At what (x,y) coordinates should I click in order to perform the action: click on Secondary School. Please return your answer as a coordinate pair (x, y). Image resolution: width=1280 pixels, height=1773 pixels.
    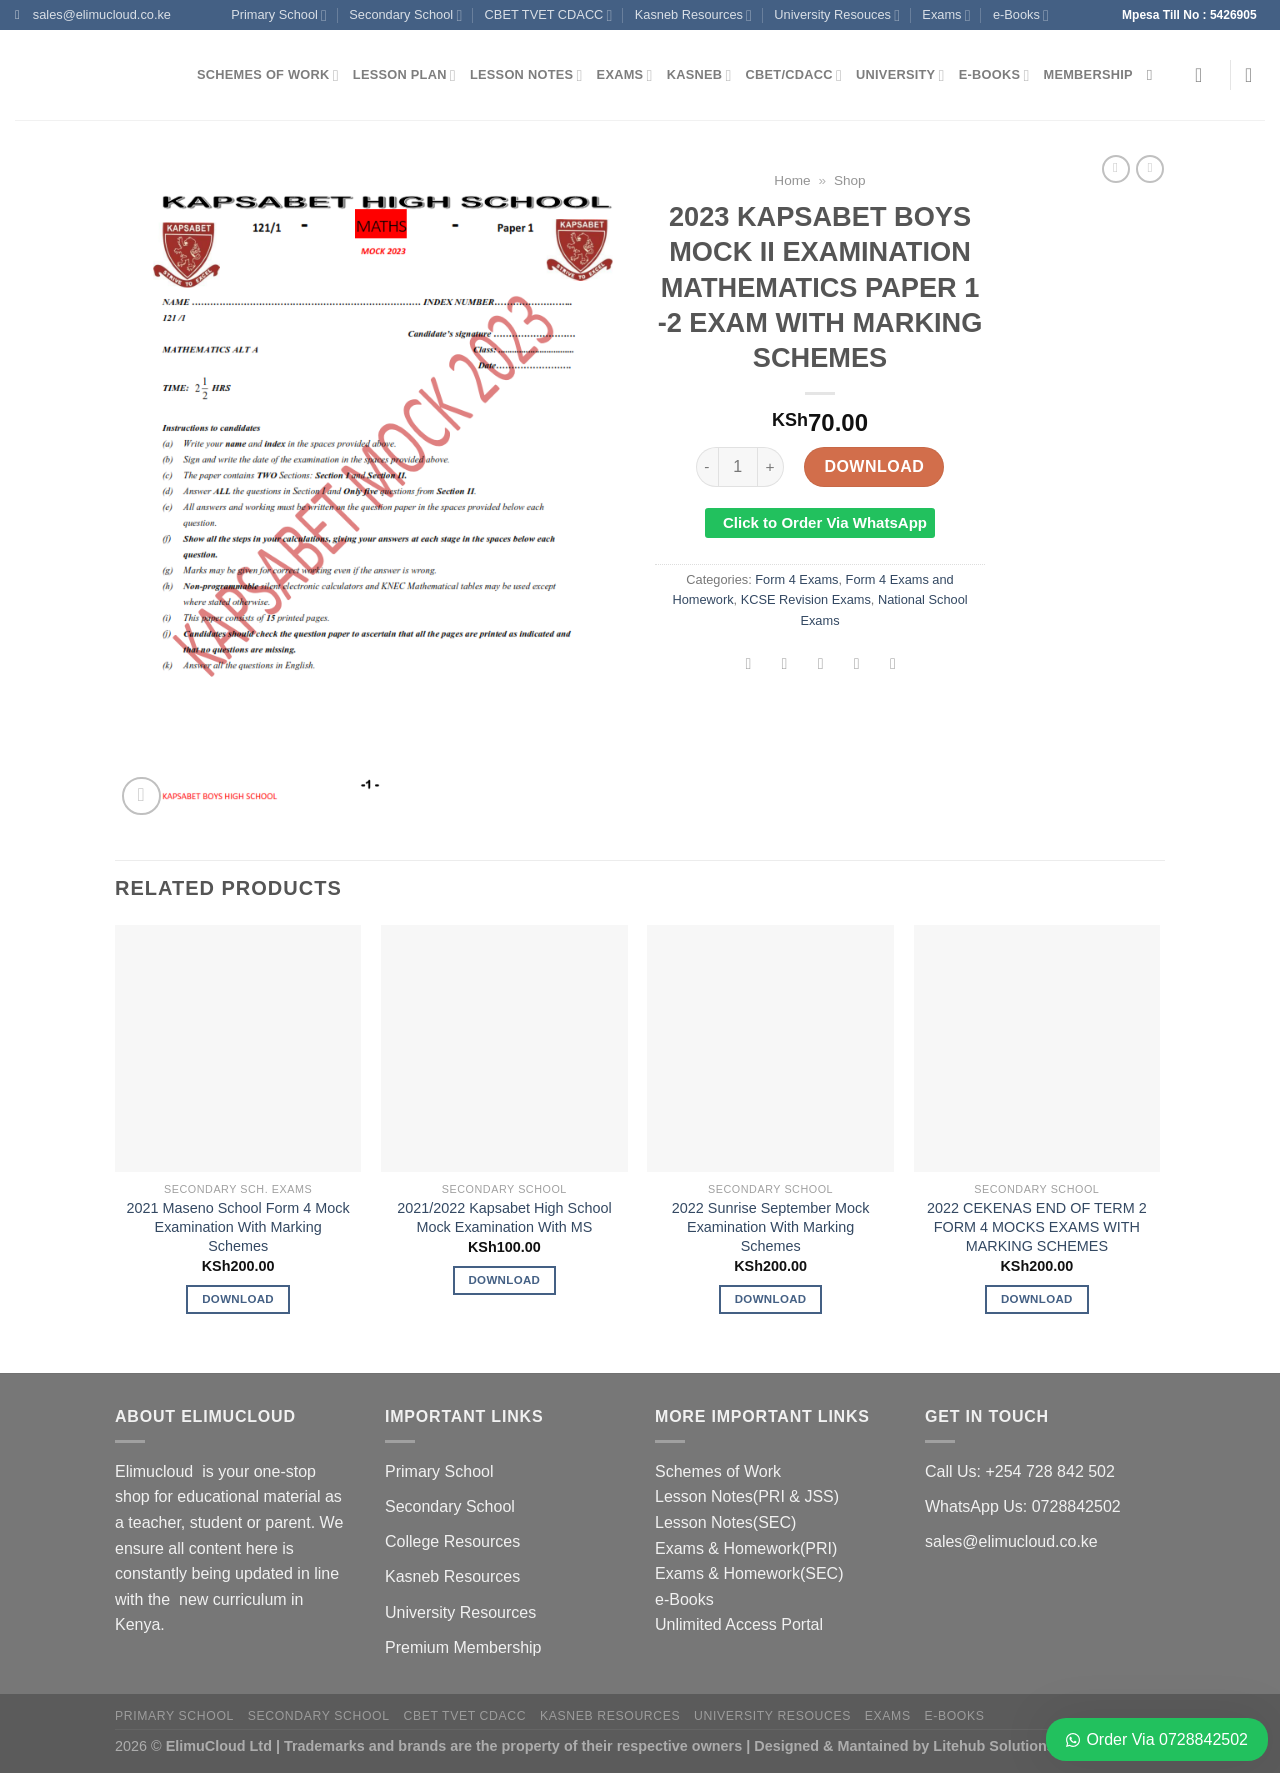
    Looking at the image, I should click on (405, 15).